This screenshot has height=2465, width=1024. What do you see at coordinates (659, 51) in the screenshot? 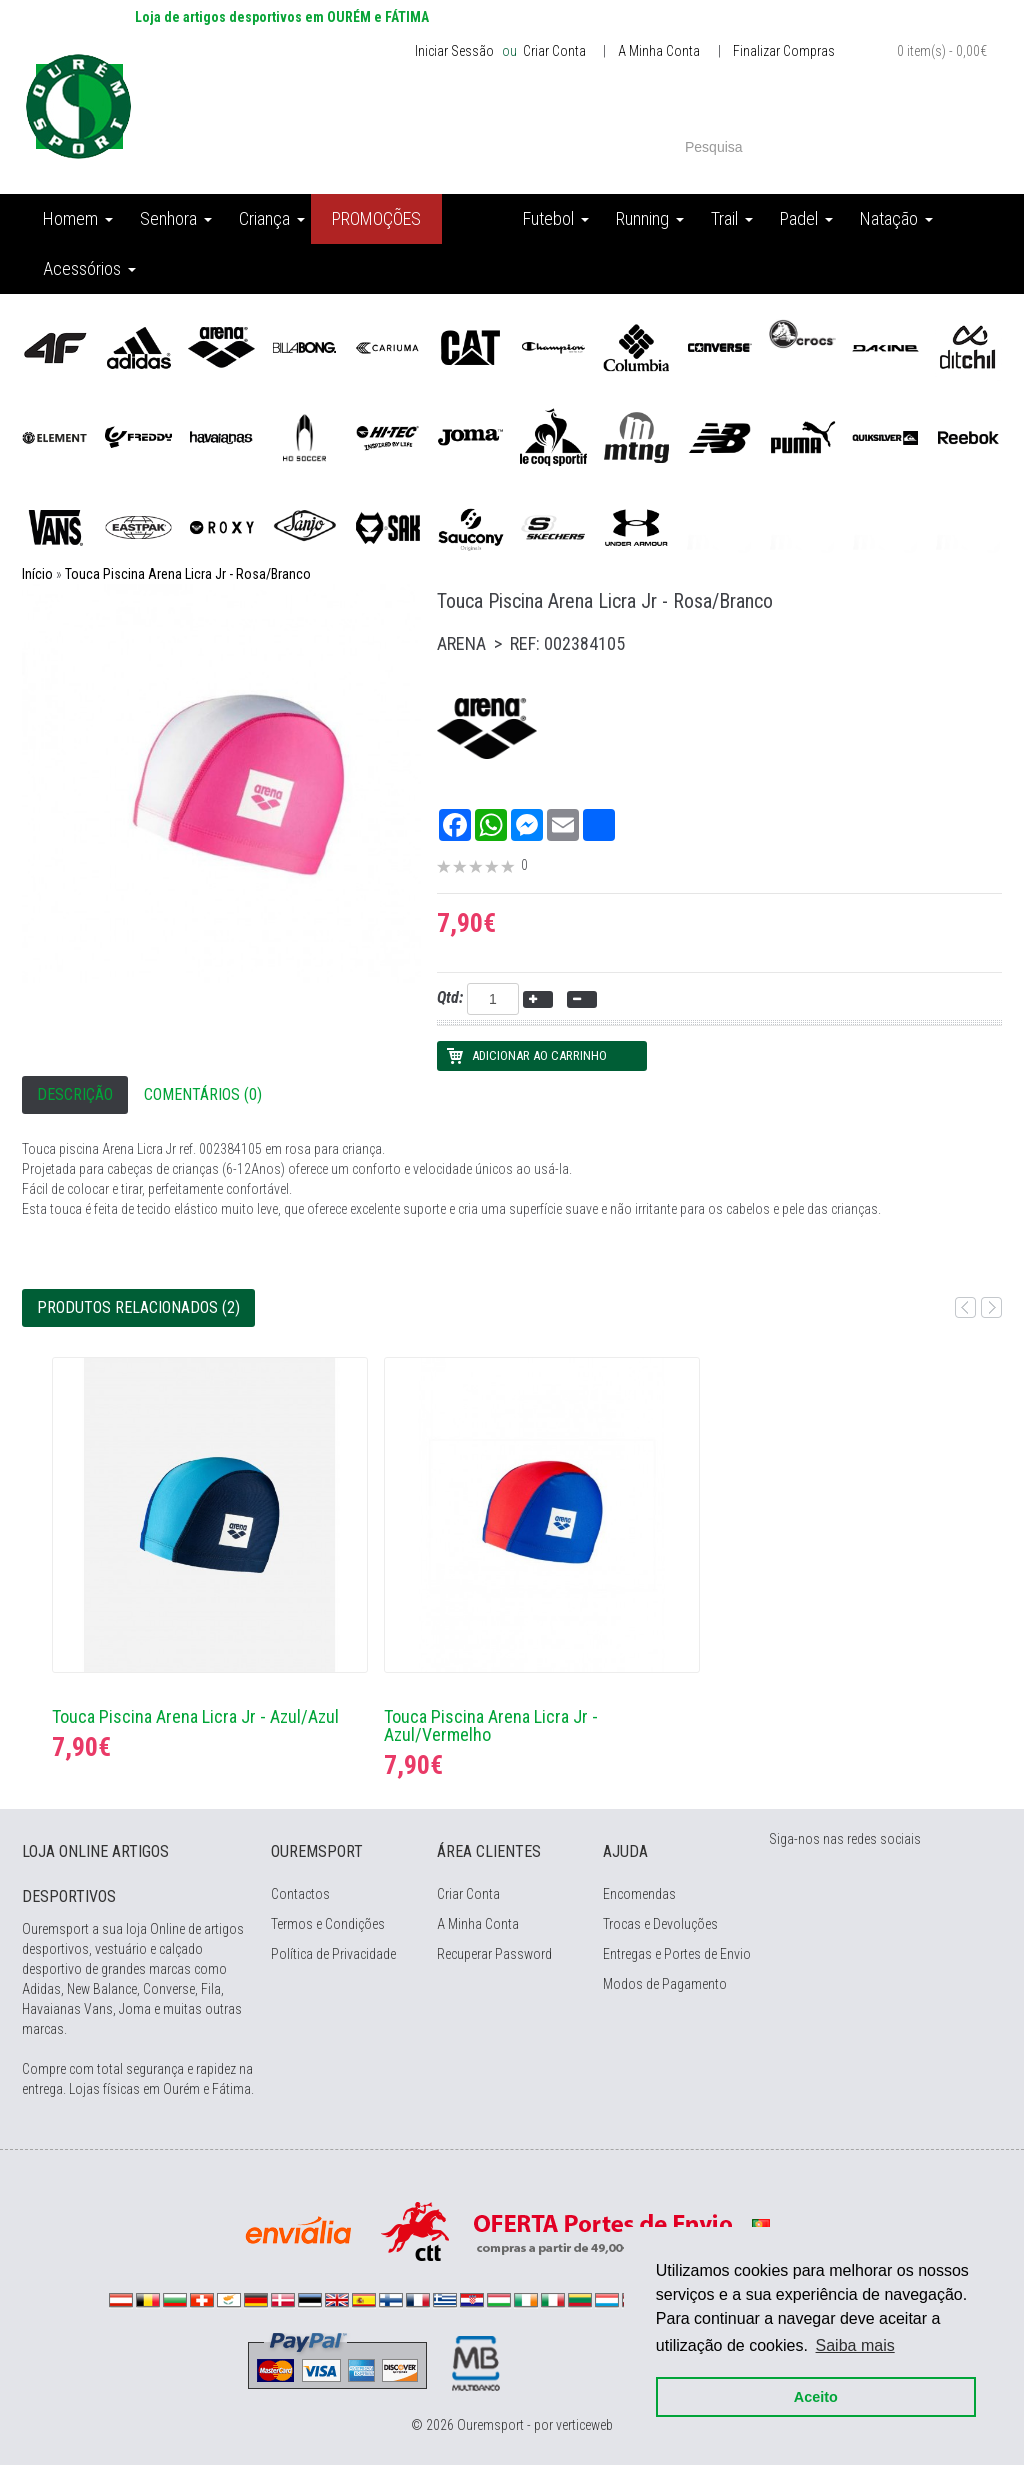
I see `A Minha Conta` at bounding box center [659, 51].